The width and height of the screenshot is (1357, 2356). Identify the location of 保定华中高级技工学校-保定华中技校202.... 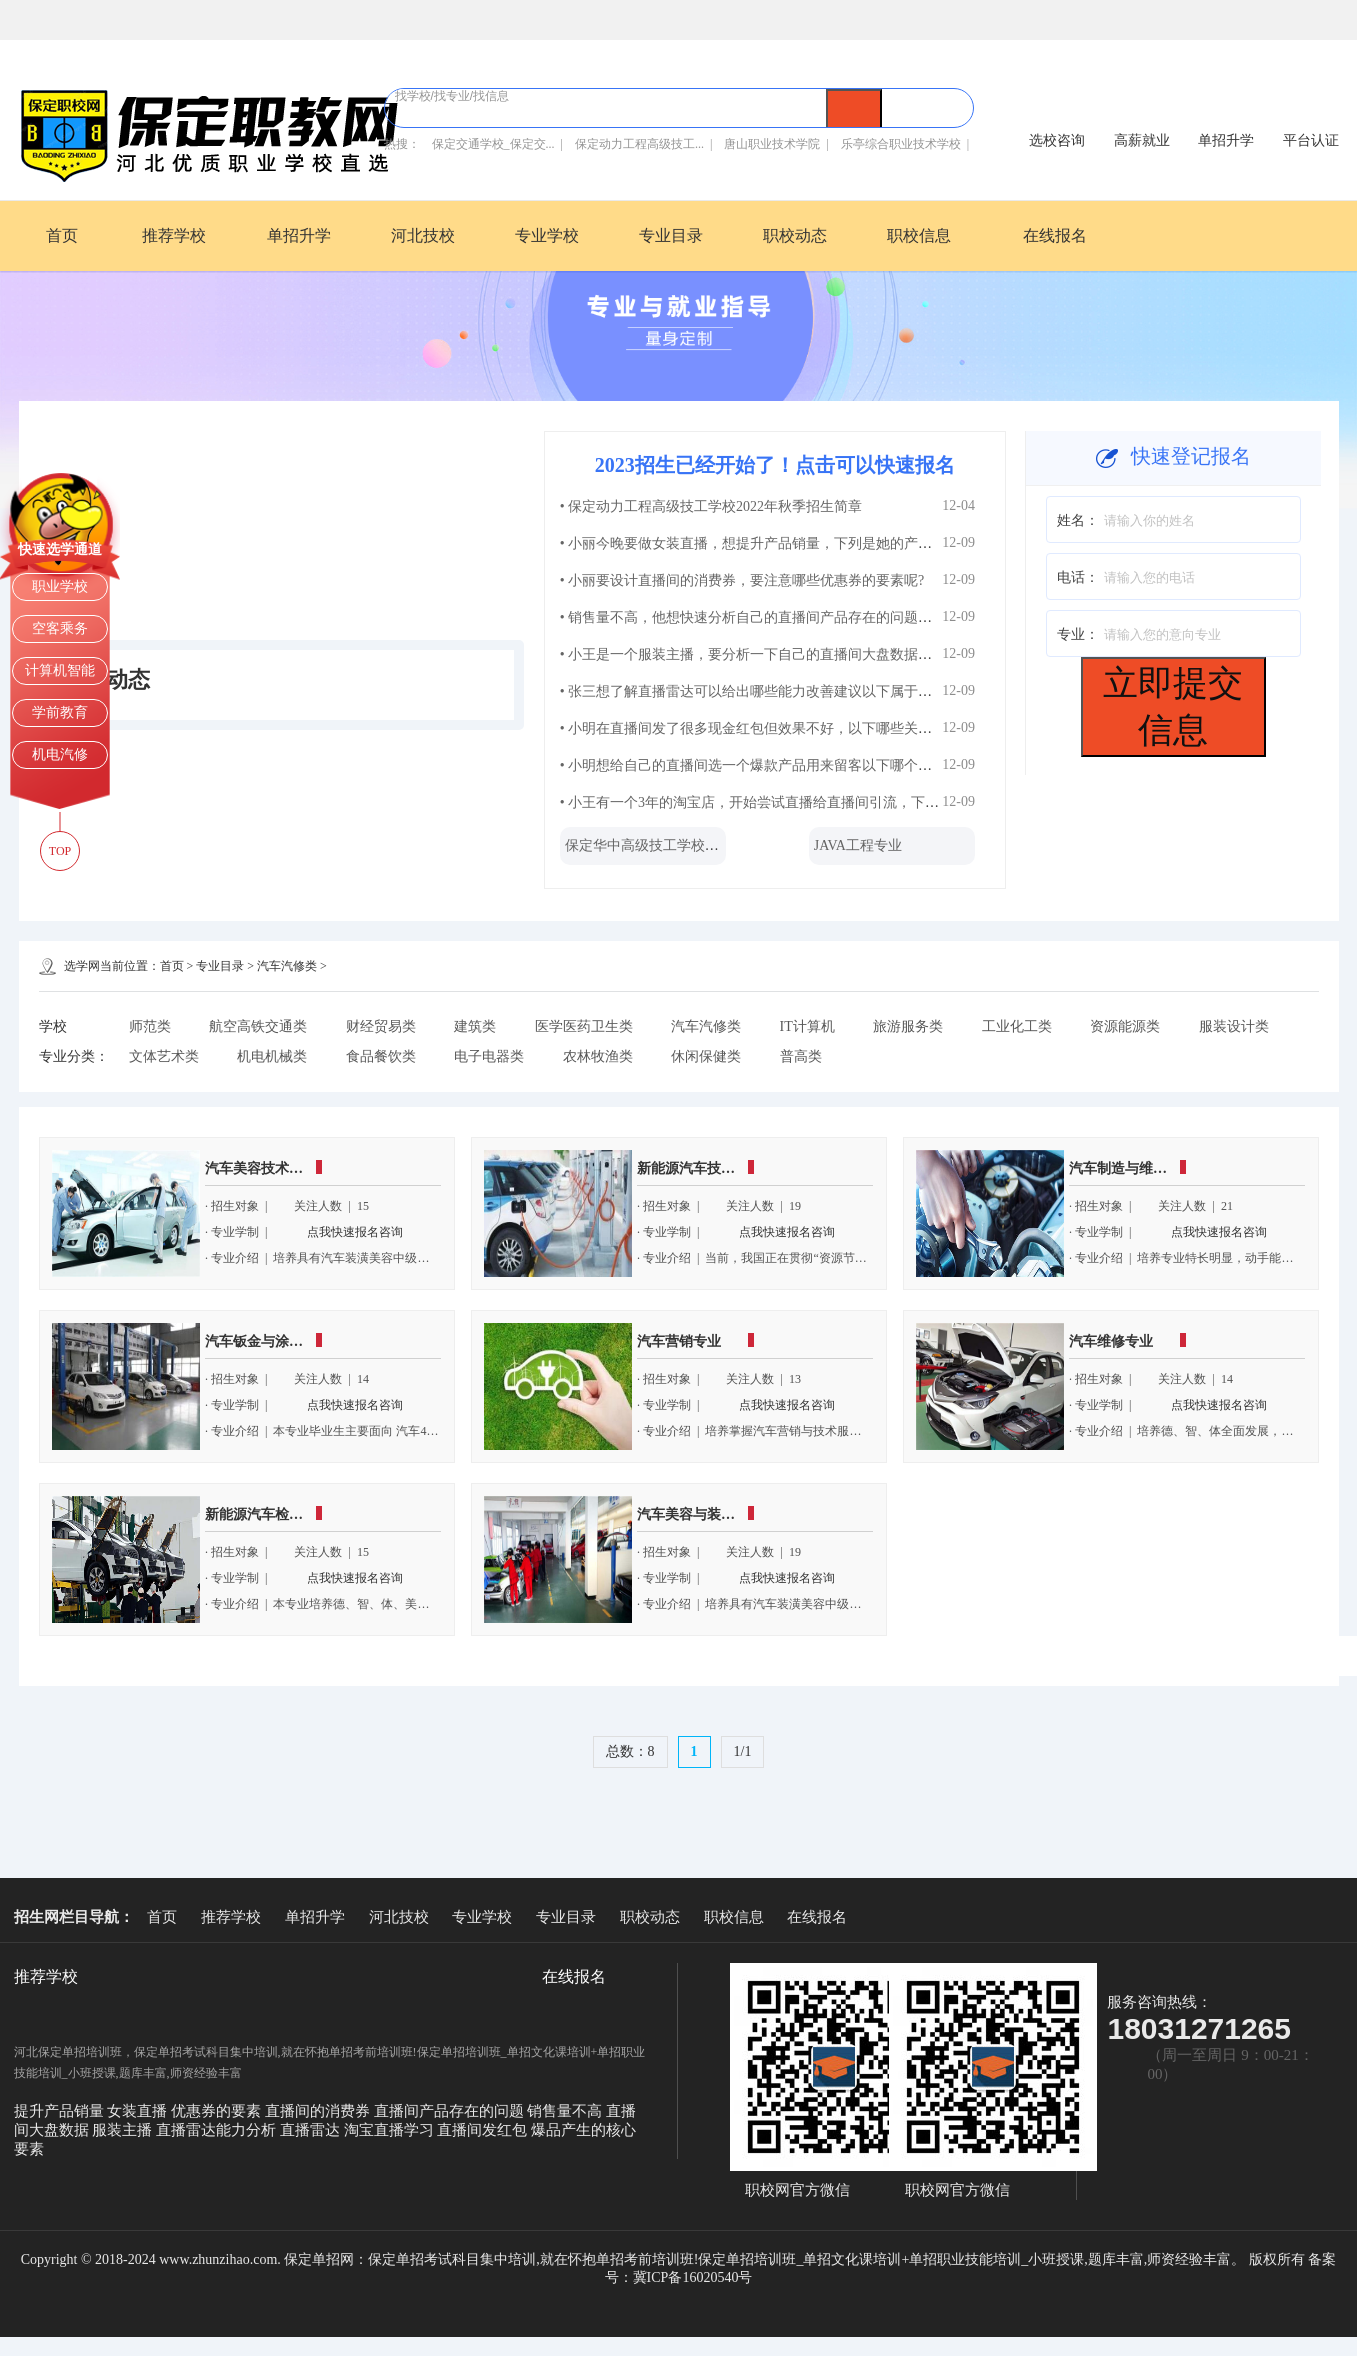
(695, 845).